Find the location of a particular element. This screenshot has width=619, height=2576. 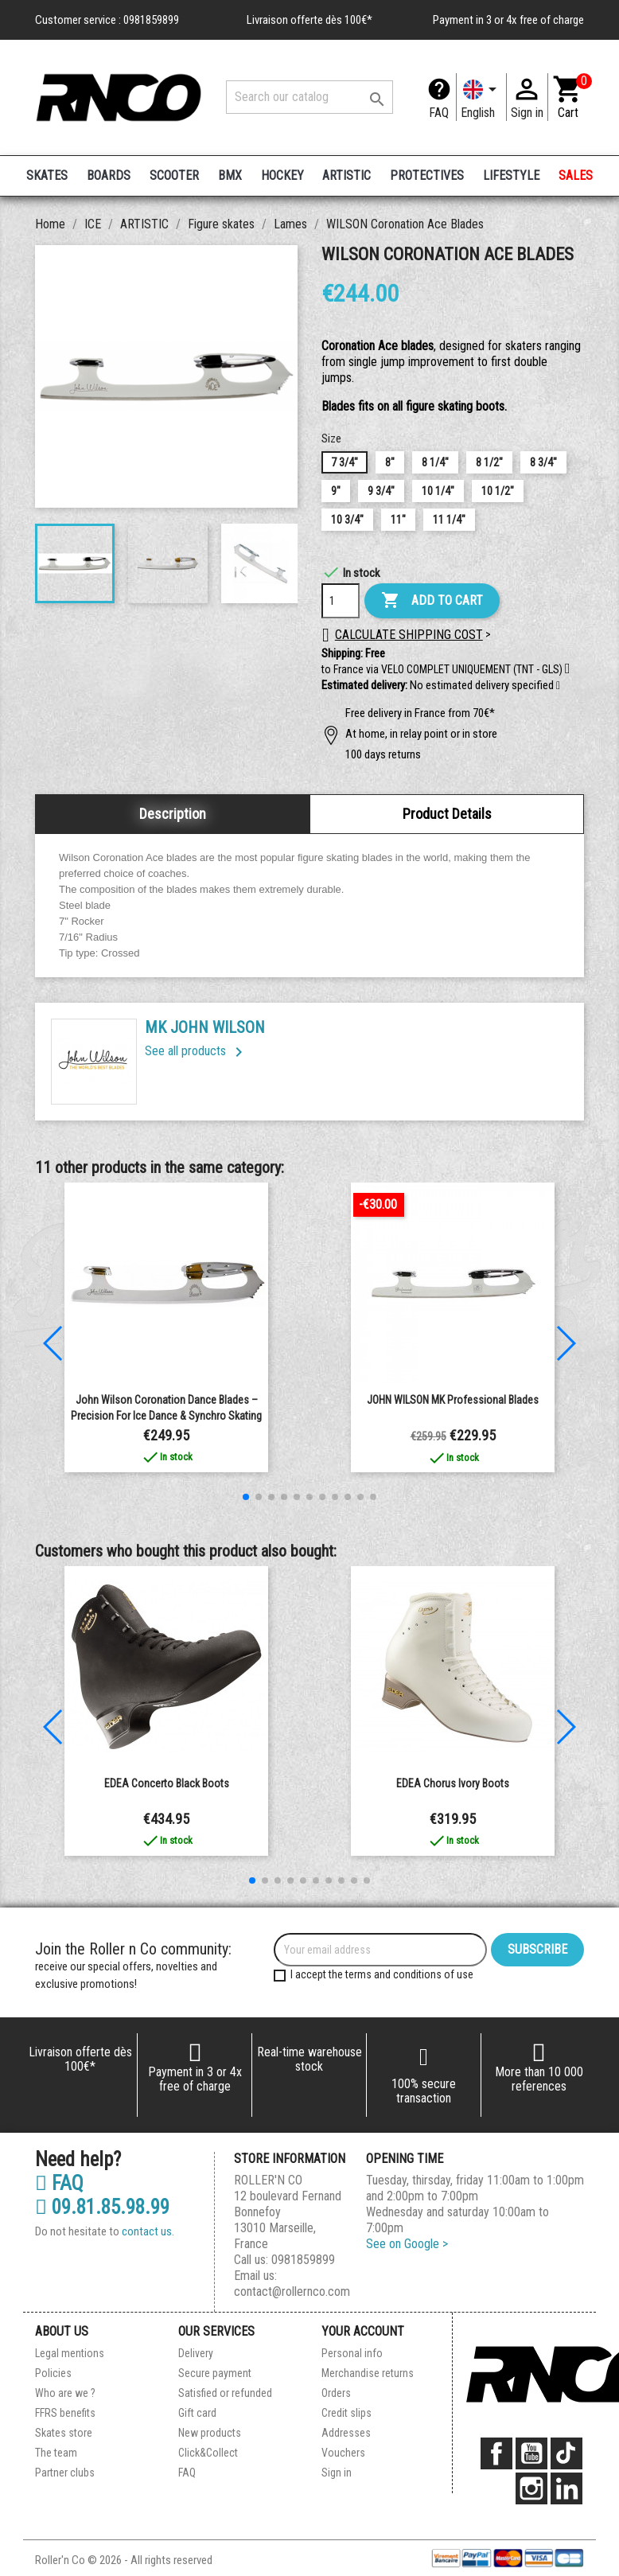

SKATES is located at coordinates (47, 175).